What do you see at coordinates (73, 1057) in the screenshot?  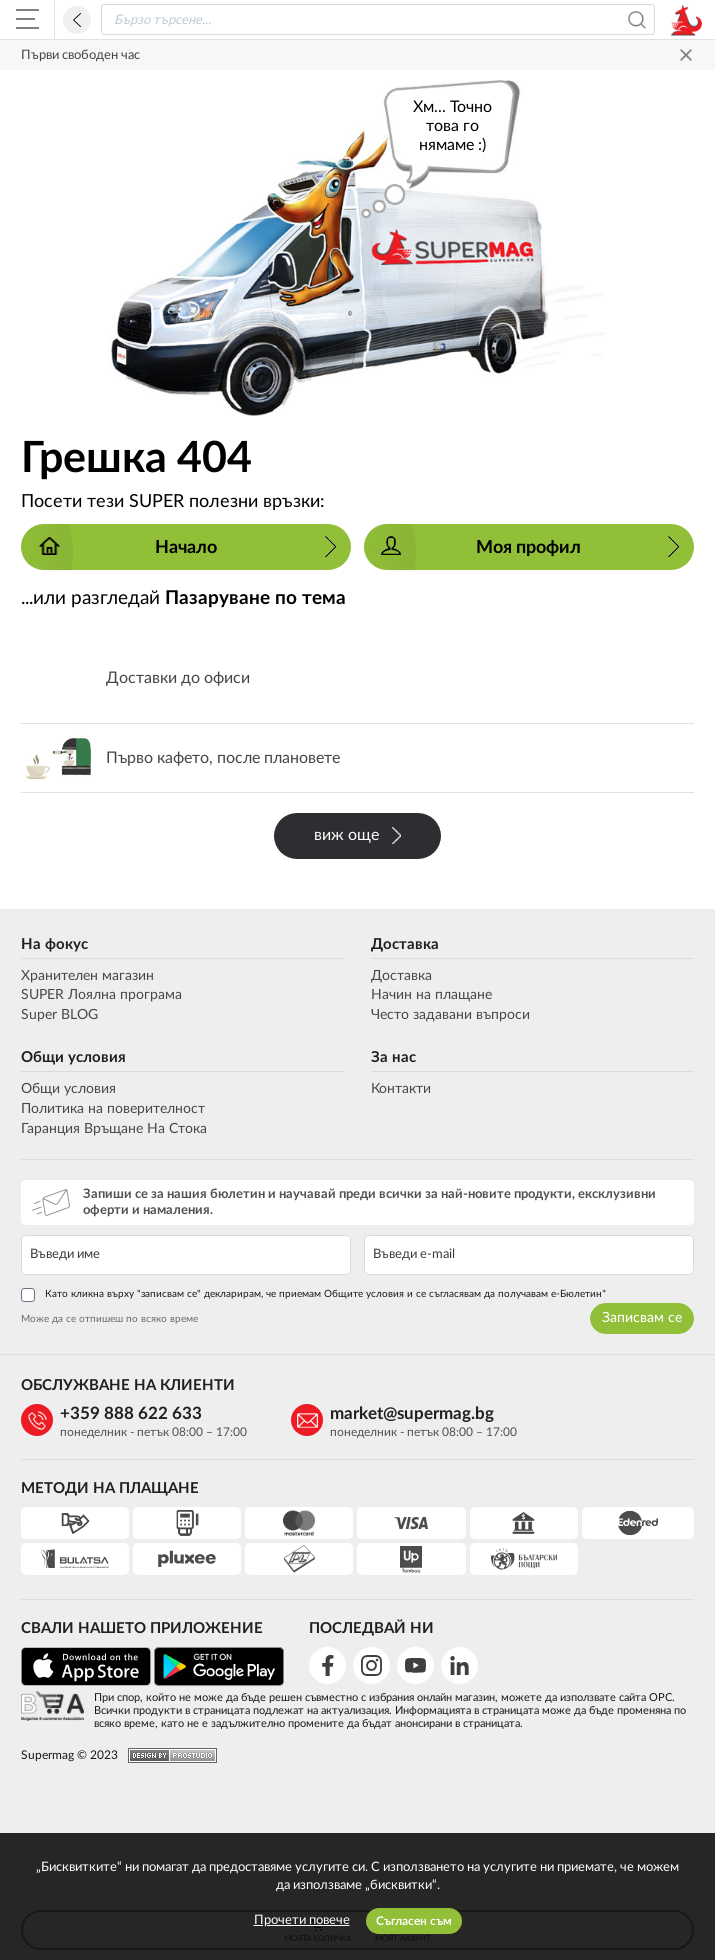 I see `Общи условия` at bounding box center [73, 1057].